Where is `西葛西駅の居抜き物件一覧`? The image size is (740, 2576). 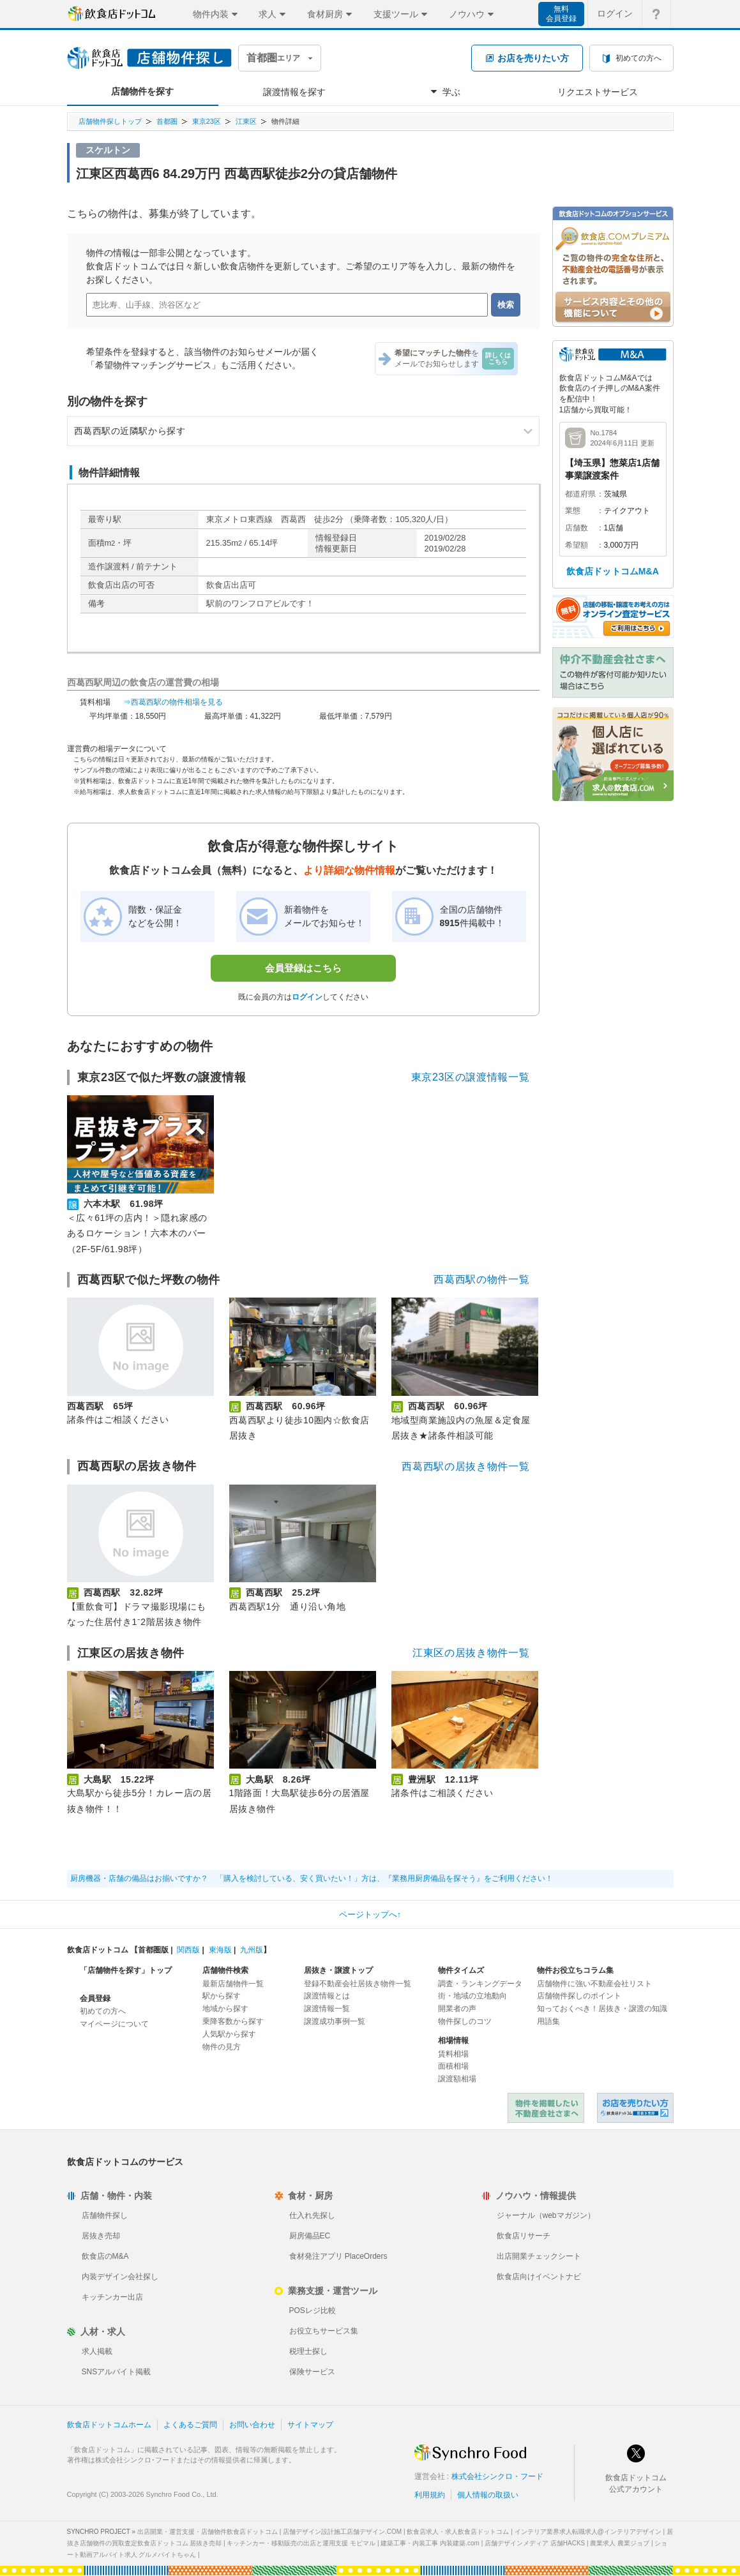
西葛西駅の居抜き物件一覧 is located at coordinates (465, 1466).